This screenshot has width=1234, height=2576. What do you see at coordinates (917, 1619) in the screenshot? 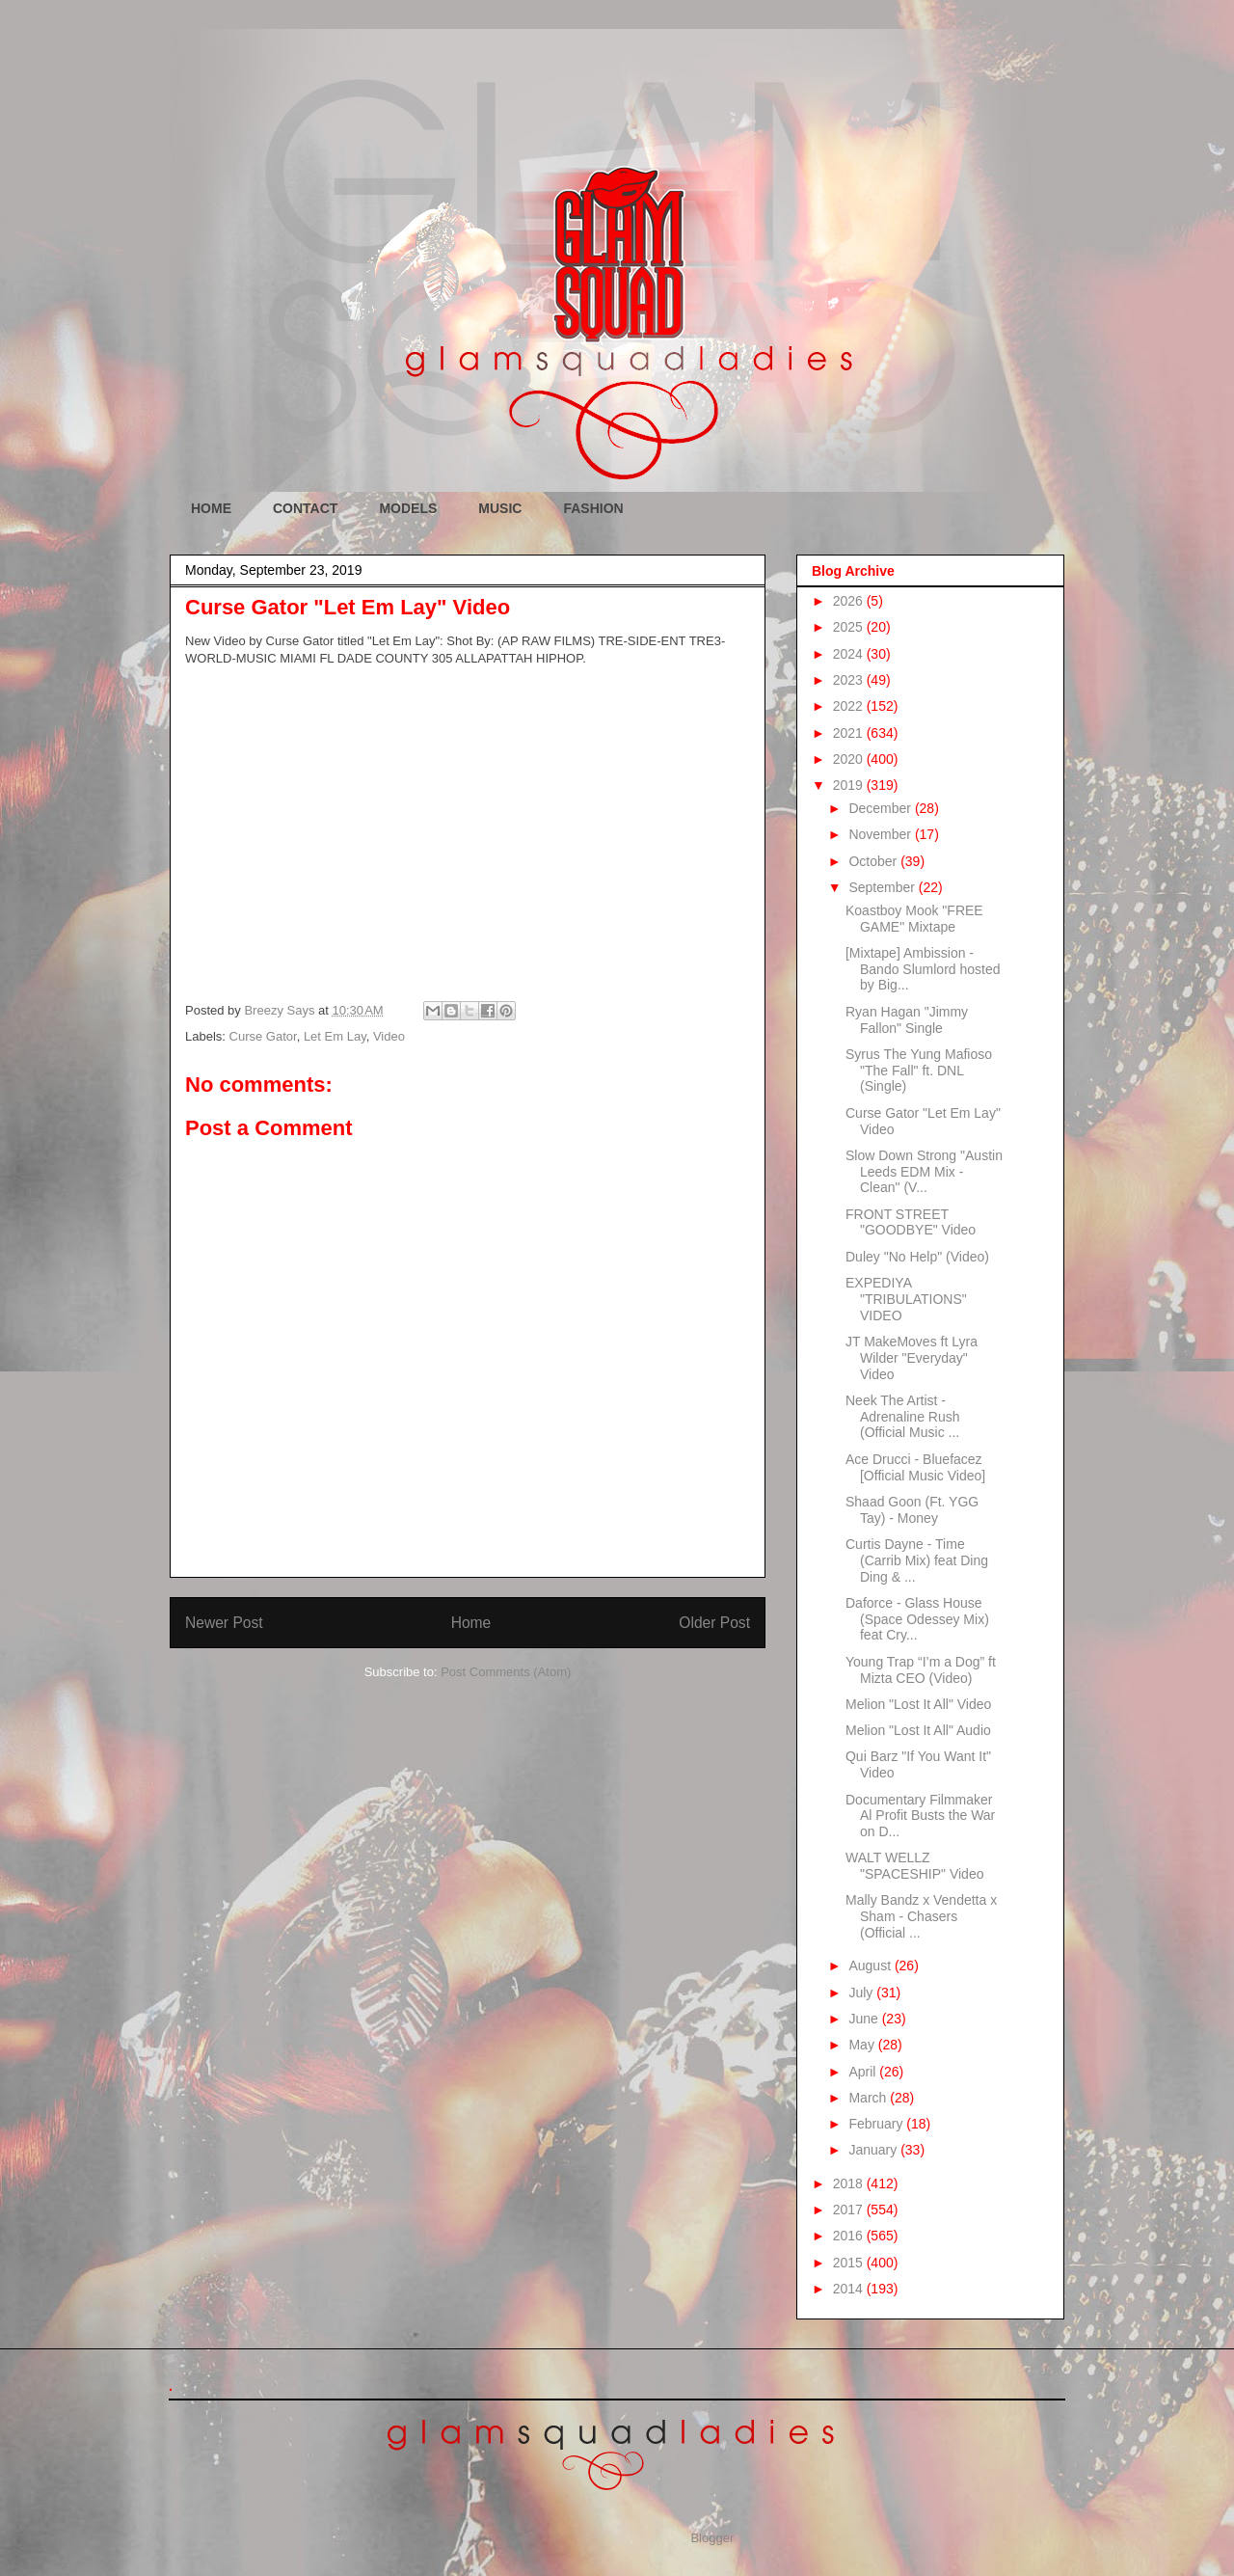
I see `Daforce - Glass House (Space Odessey Mix) feat Cry...` at bounding box center [917, 1619].